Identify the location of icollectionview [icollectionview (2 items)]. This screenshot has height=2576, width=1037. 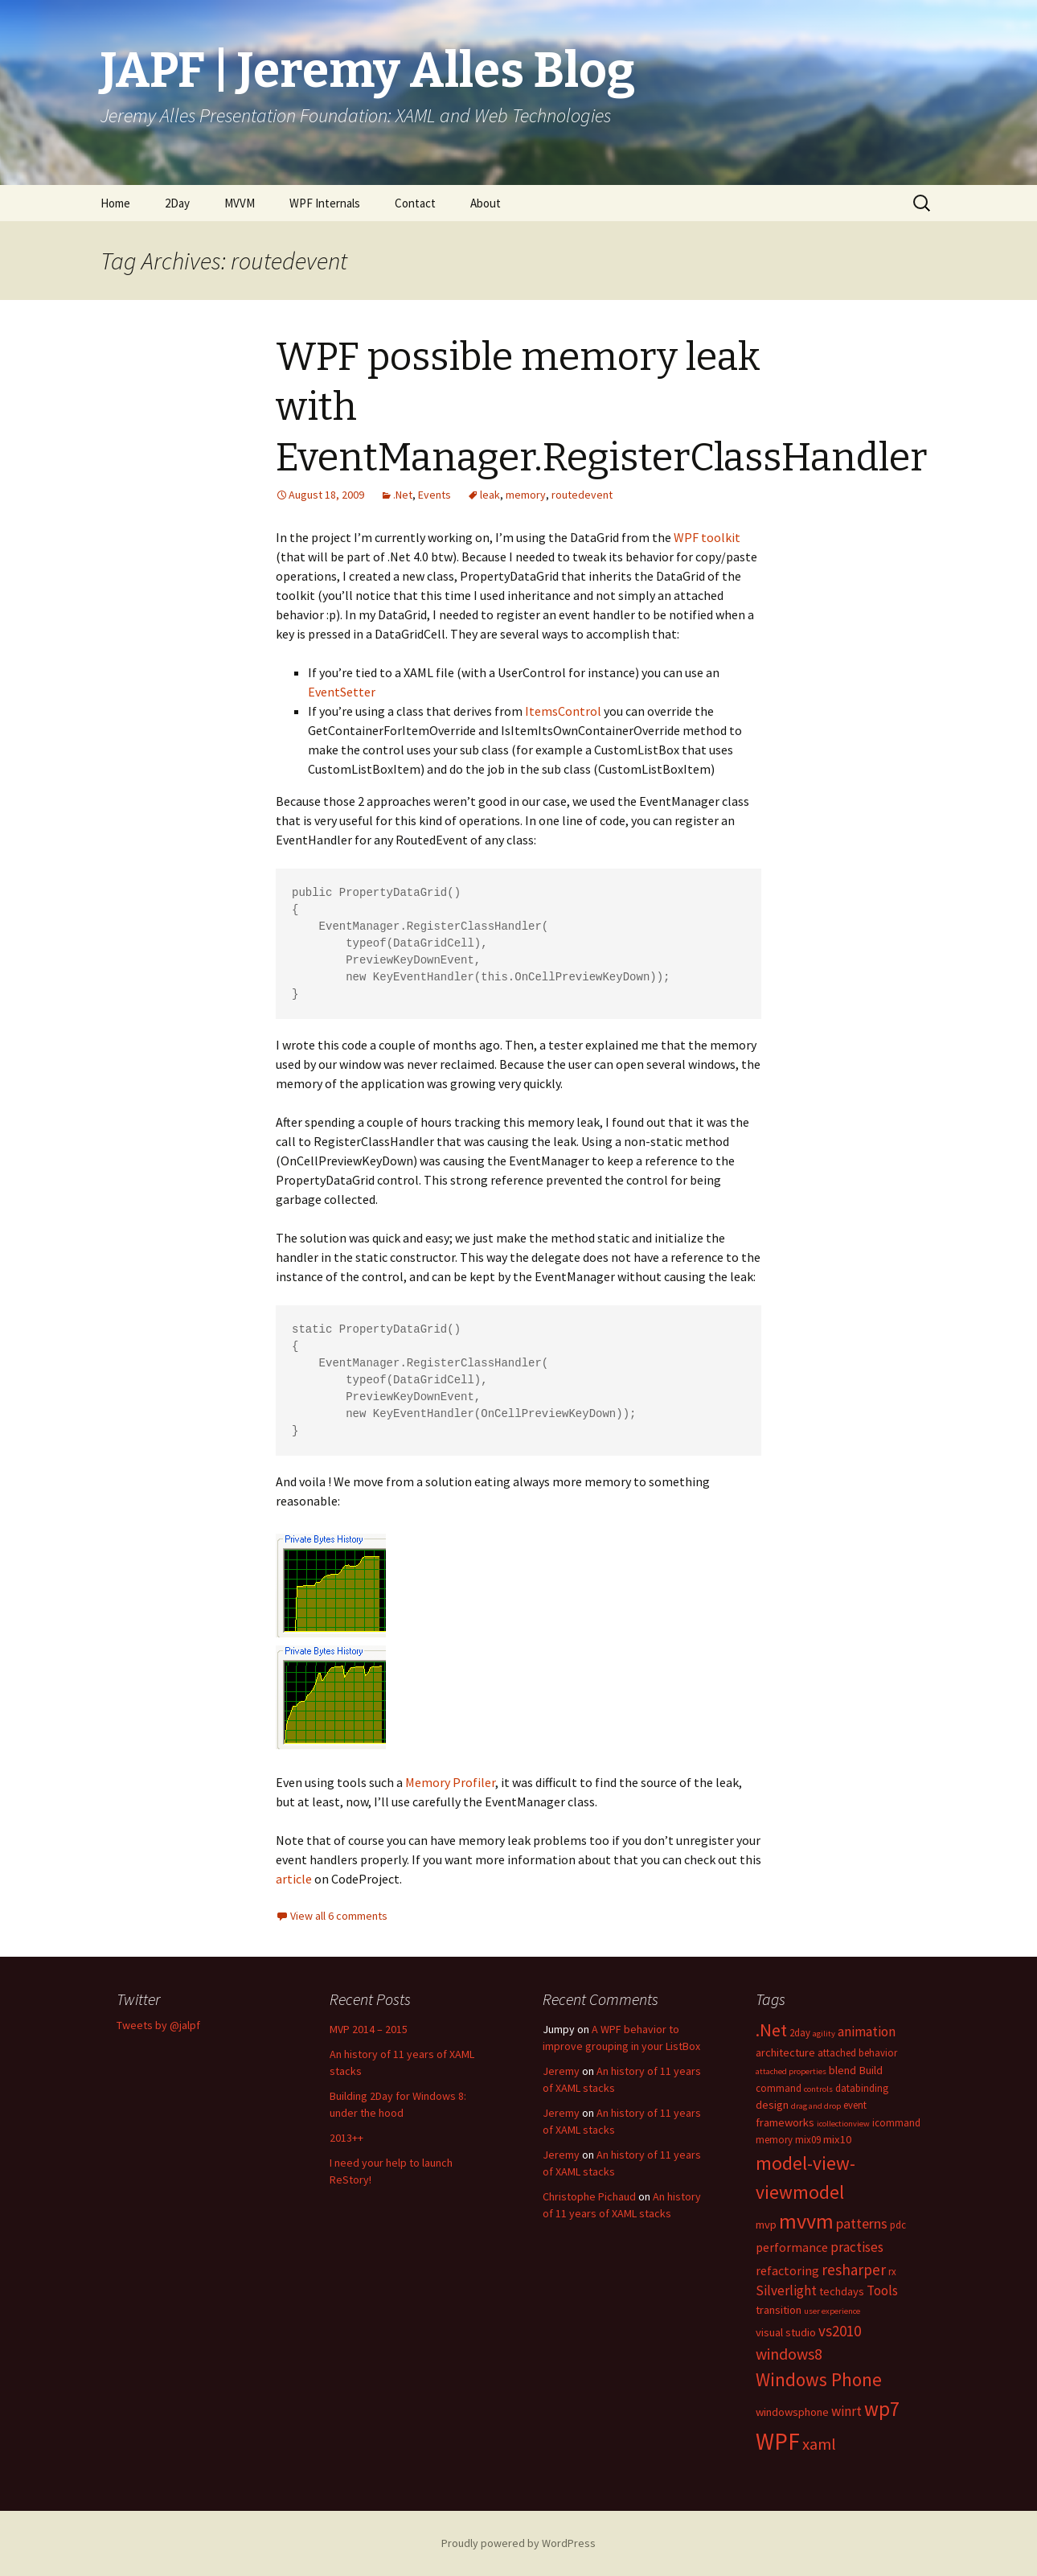
(843, 2123).